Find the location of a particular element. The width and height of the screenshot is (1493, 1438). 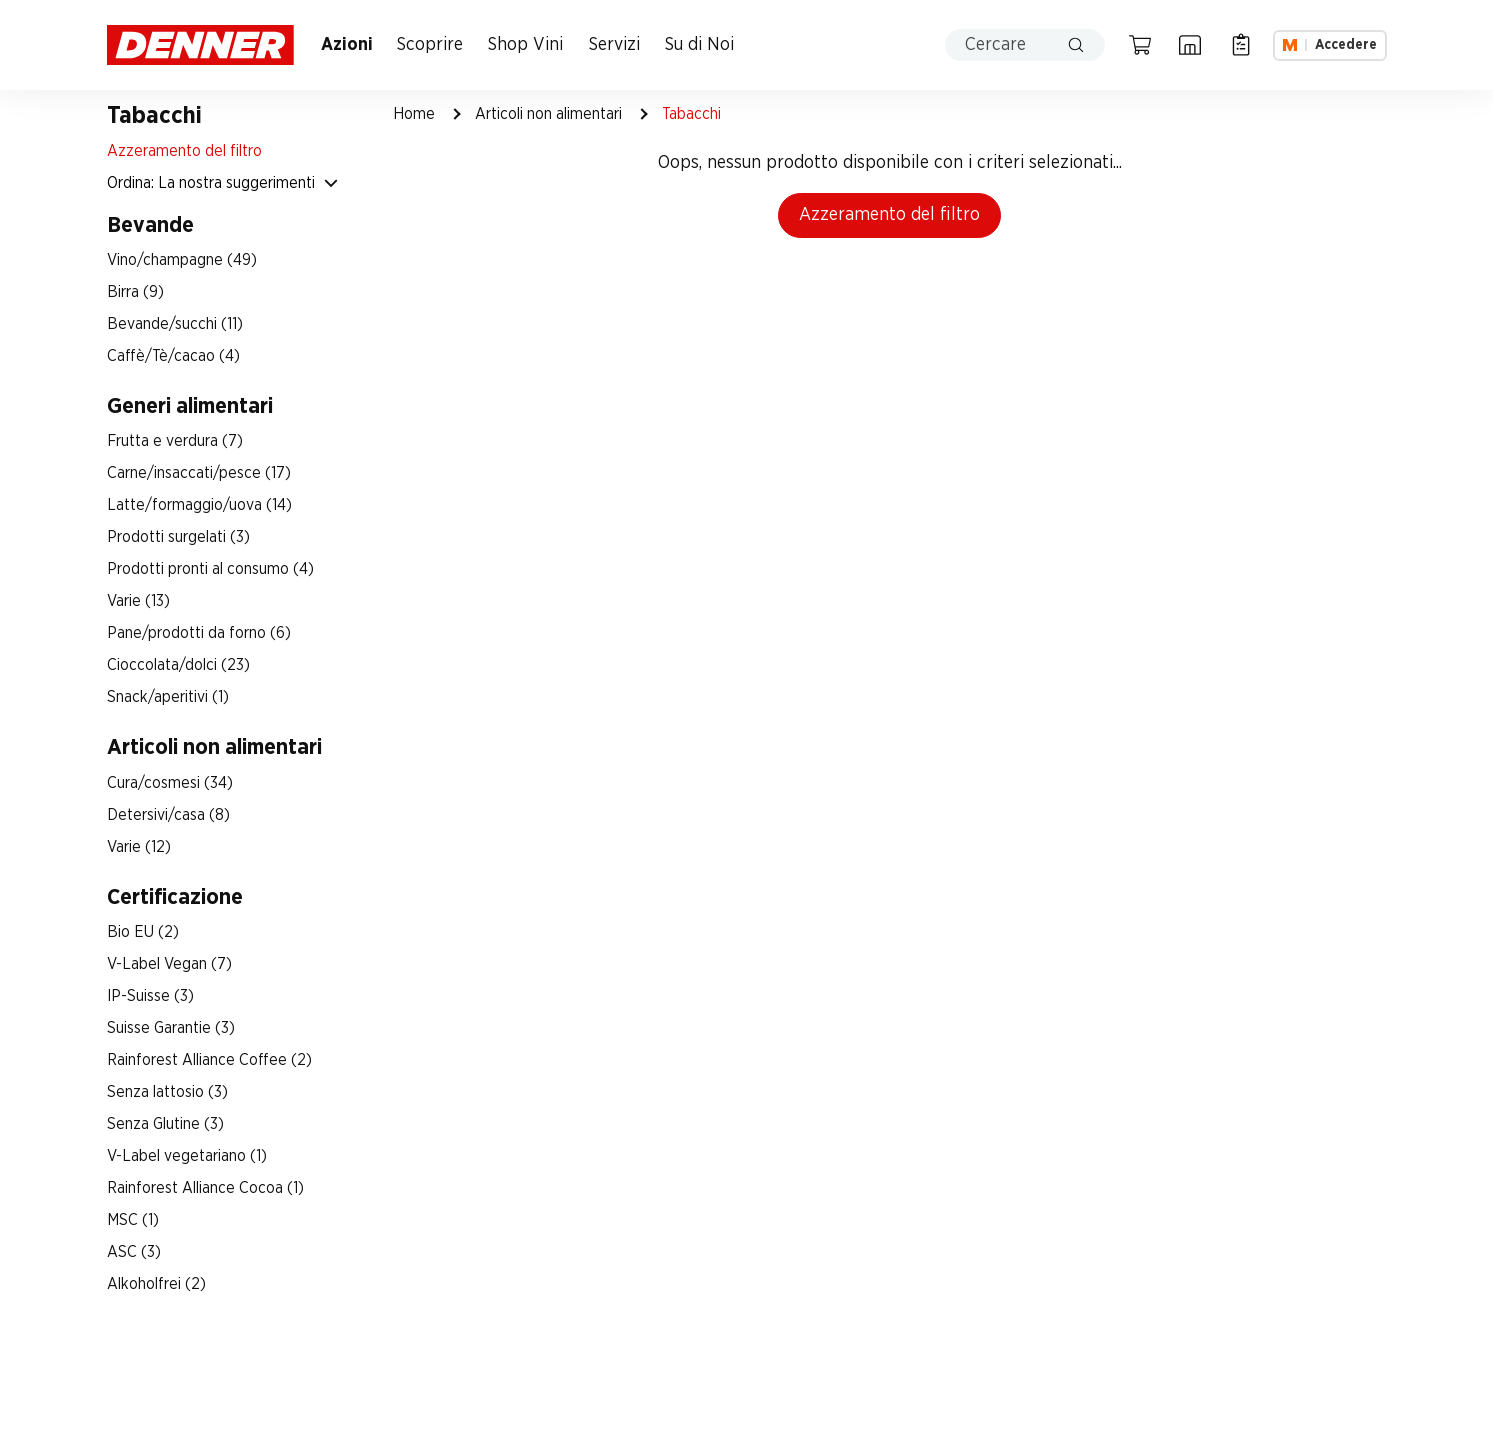

[Lista della spesa] is located at coordinates (1241, 45).